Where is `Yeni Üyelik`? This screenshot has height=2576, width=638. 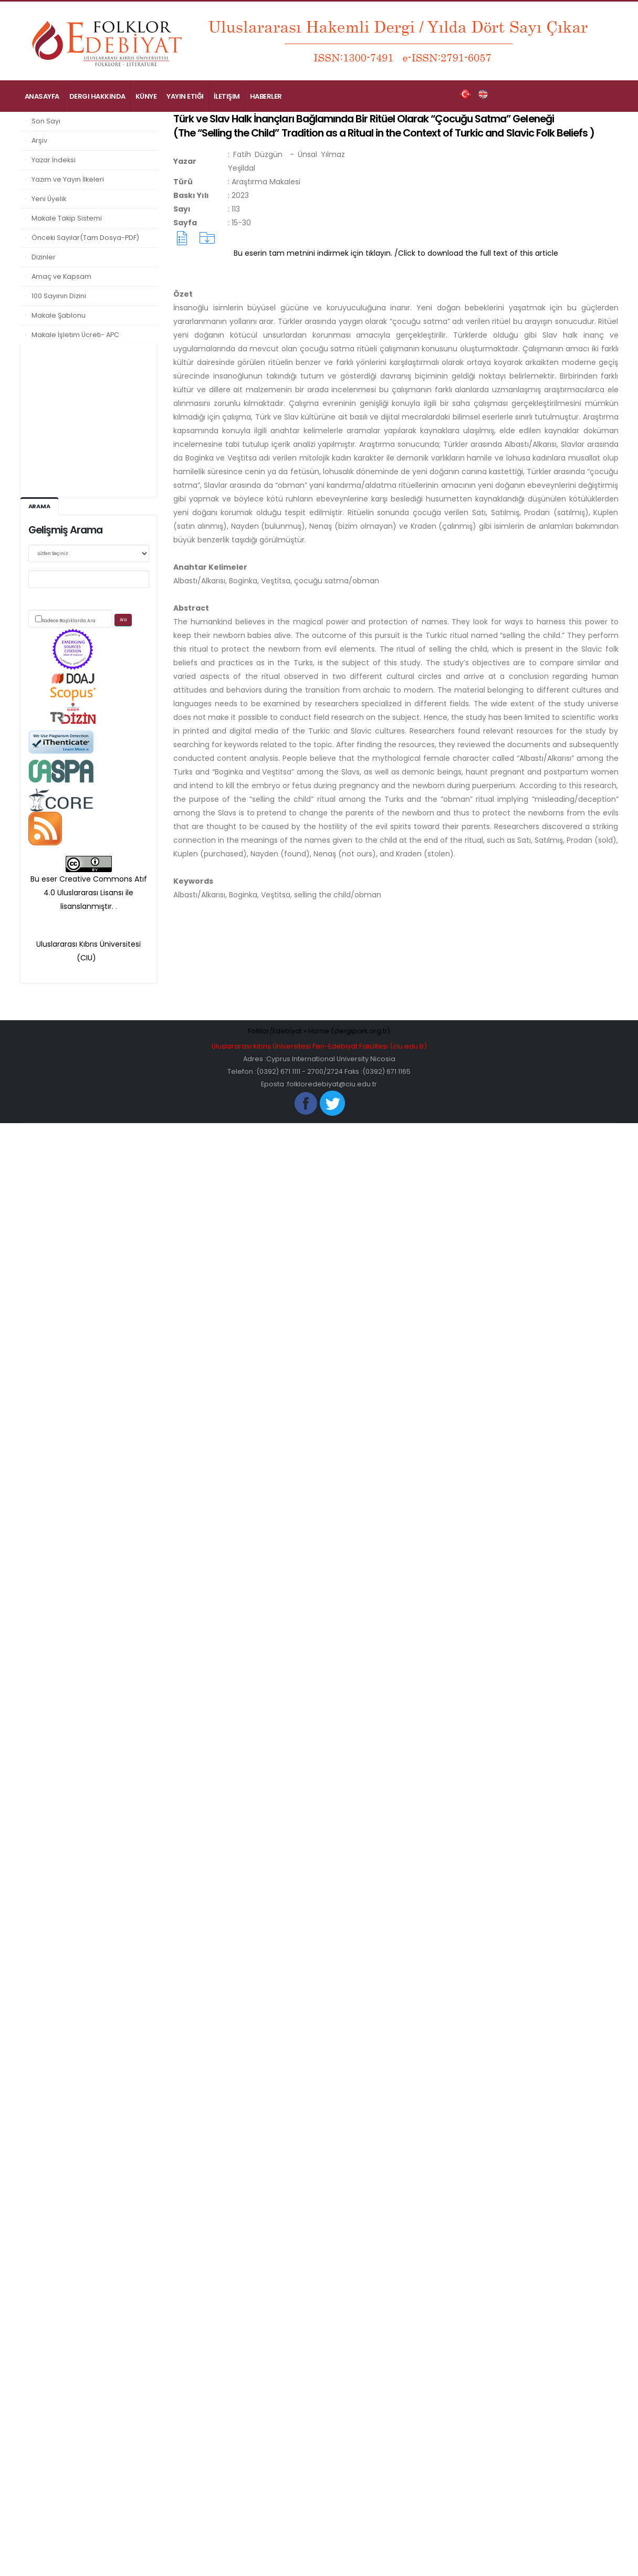
Yeni Üyelik is located at coordinates (49, 198).